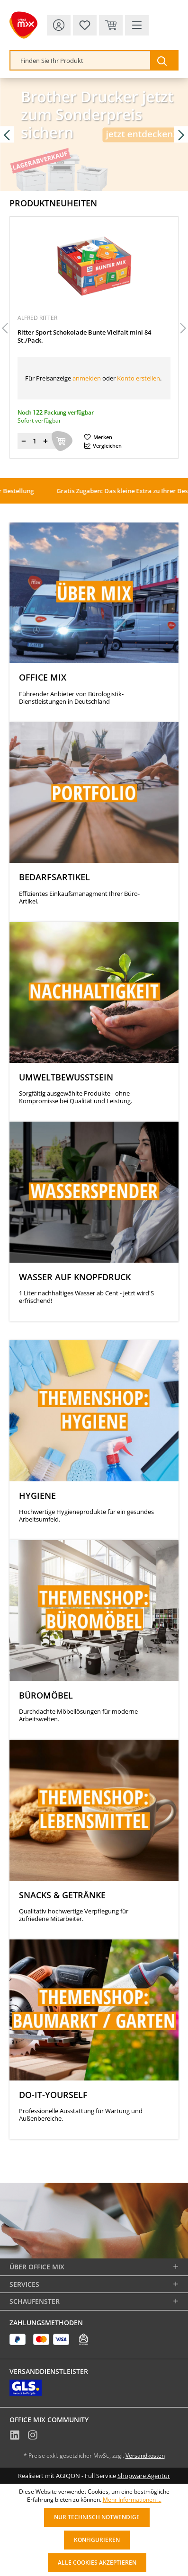 The image size is (188, 2576). I want to click on [Suchen], so click(164, 60).